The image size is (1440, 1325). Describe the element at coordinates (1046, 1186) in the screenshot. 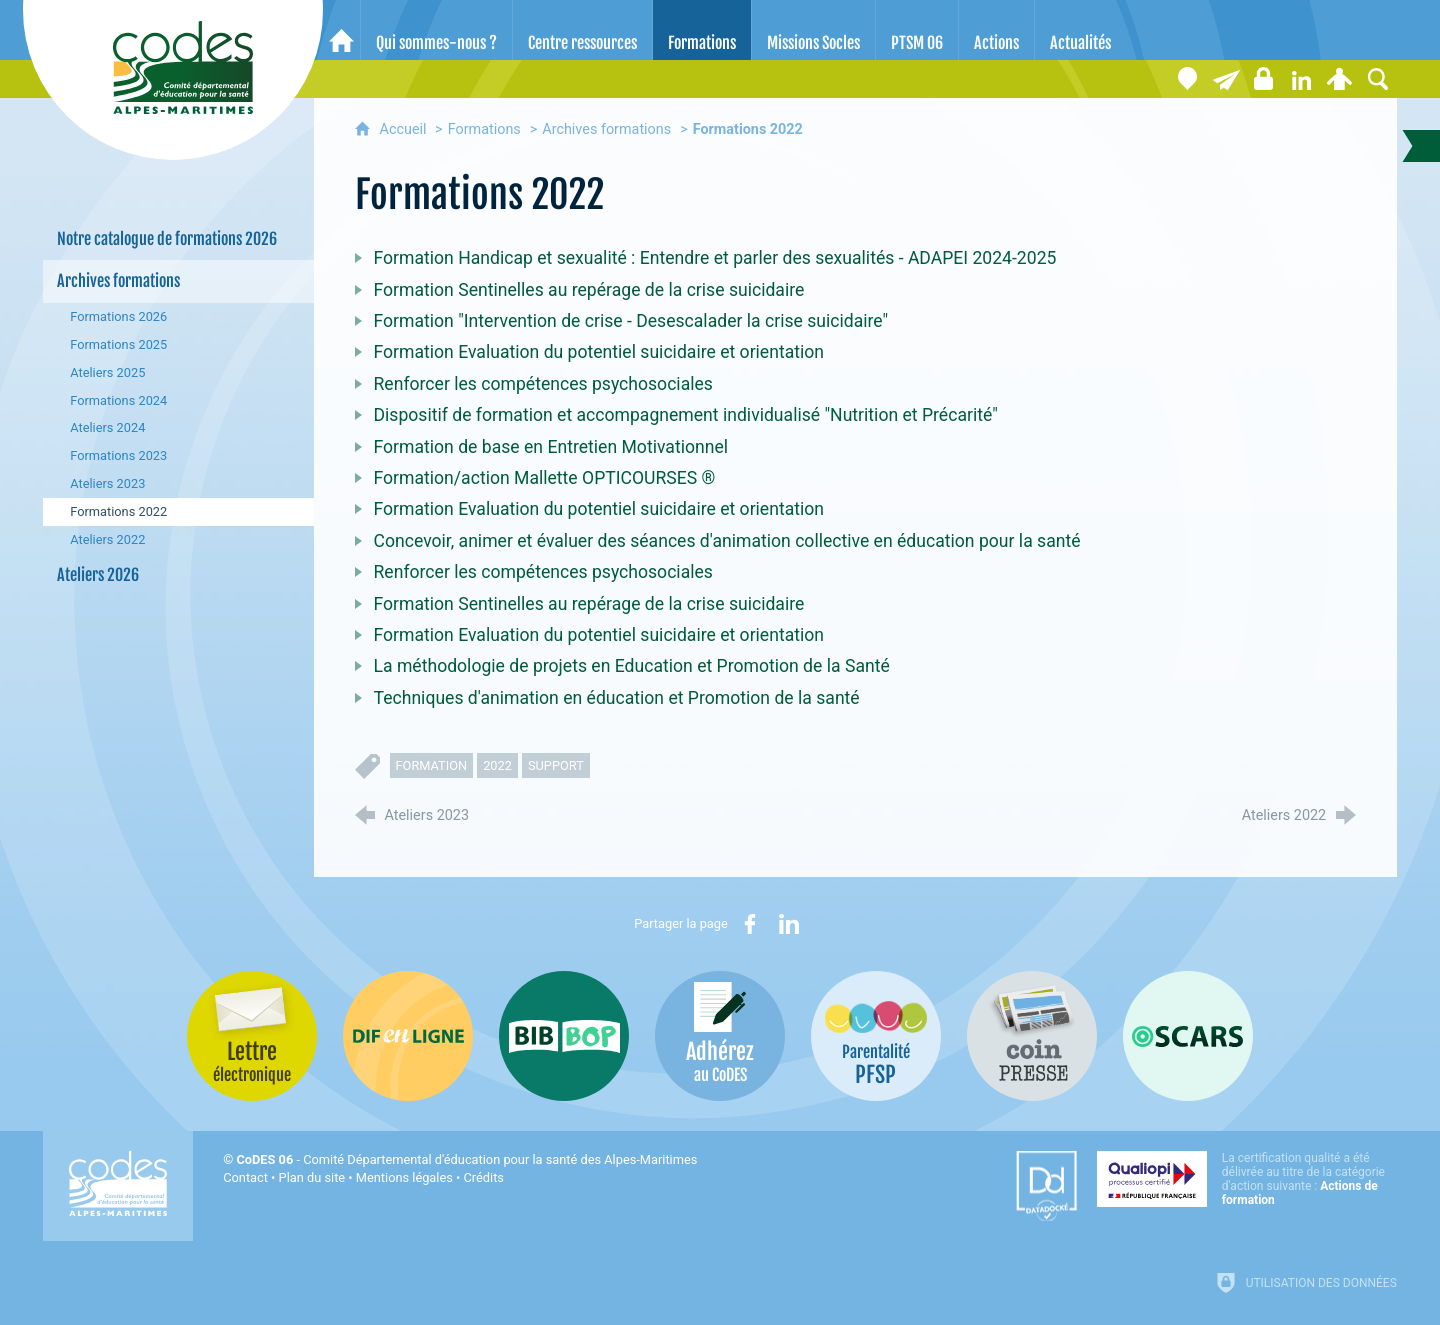

I see `[Datadock (nouvelle fenêtre)]` at that location.